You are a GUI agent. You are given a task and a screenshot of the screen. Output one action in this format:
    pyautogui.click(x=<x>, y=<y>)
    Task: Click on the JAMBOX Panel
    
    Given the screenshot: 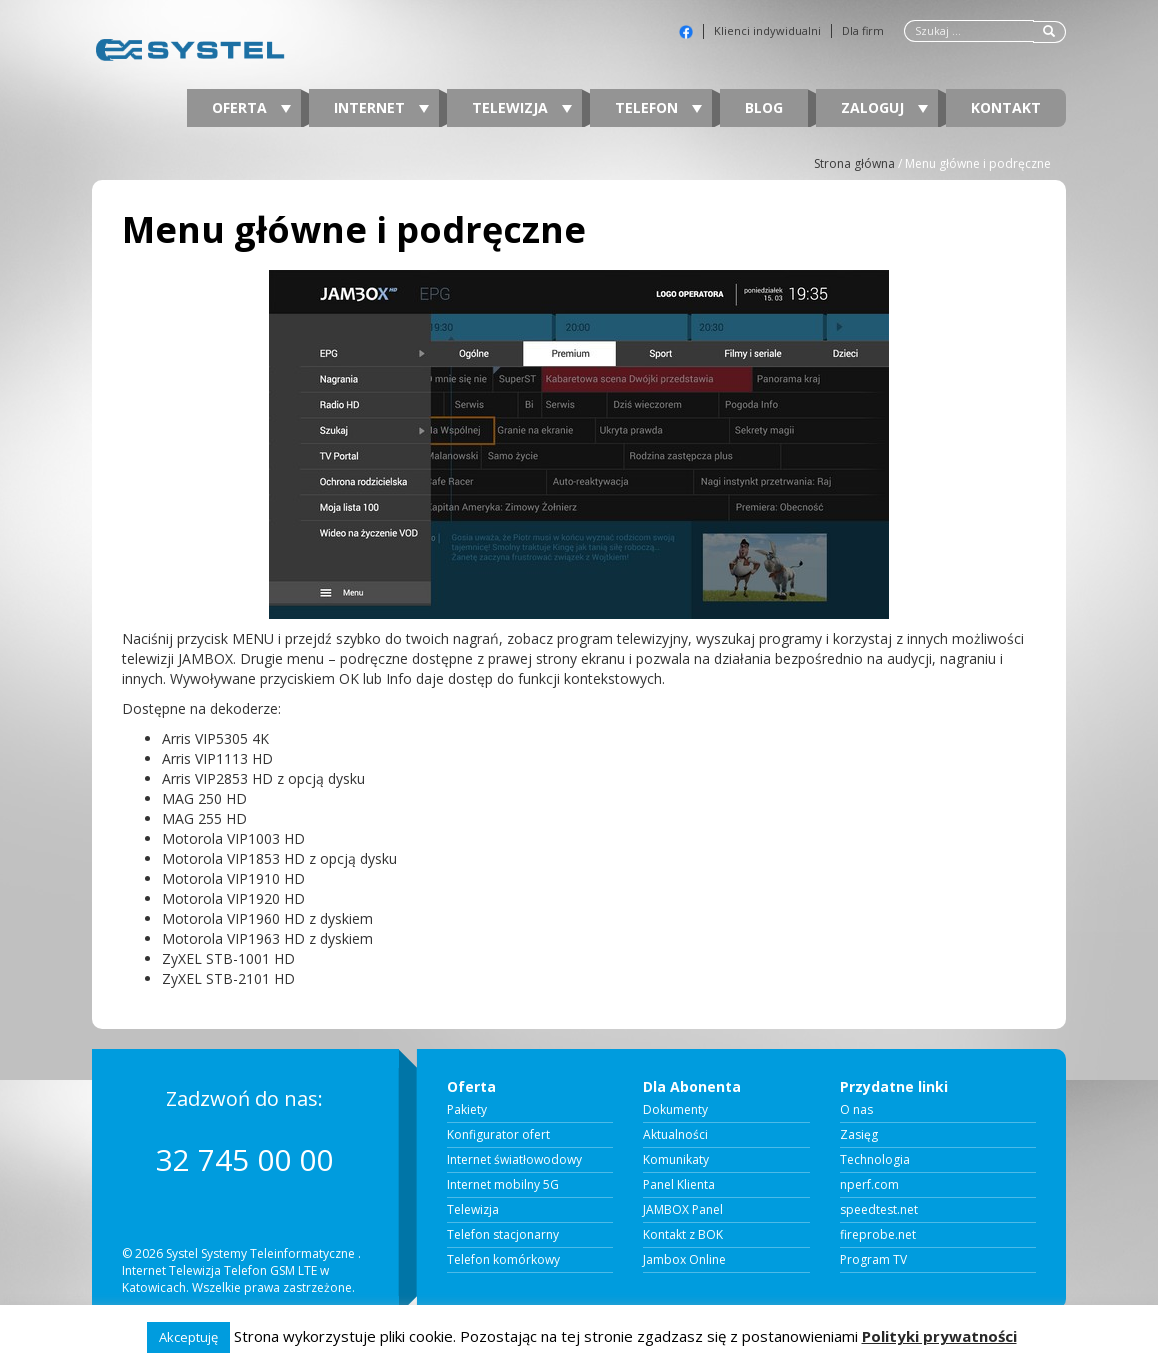 What is the action you would take?
    pyautogui.click(x=683, y=1210)
    